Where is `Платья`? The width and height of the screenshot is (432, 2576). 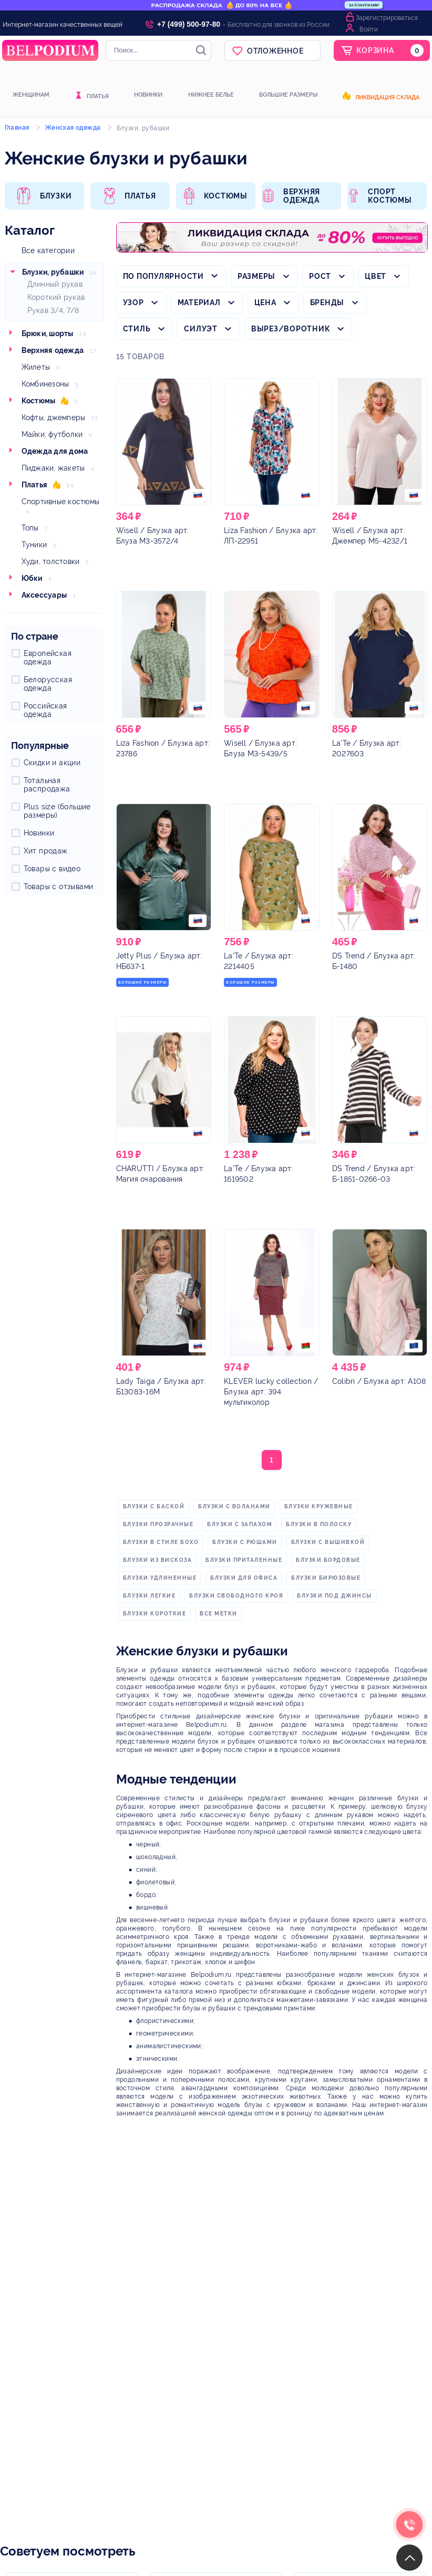
Платья is located at coordinates (98, 96).